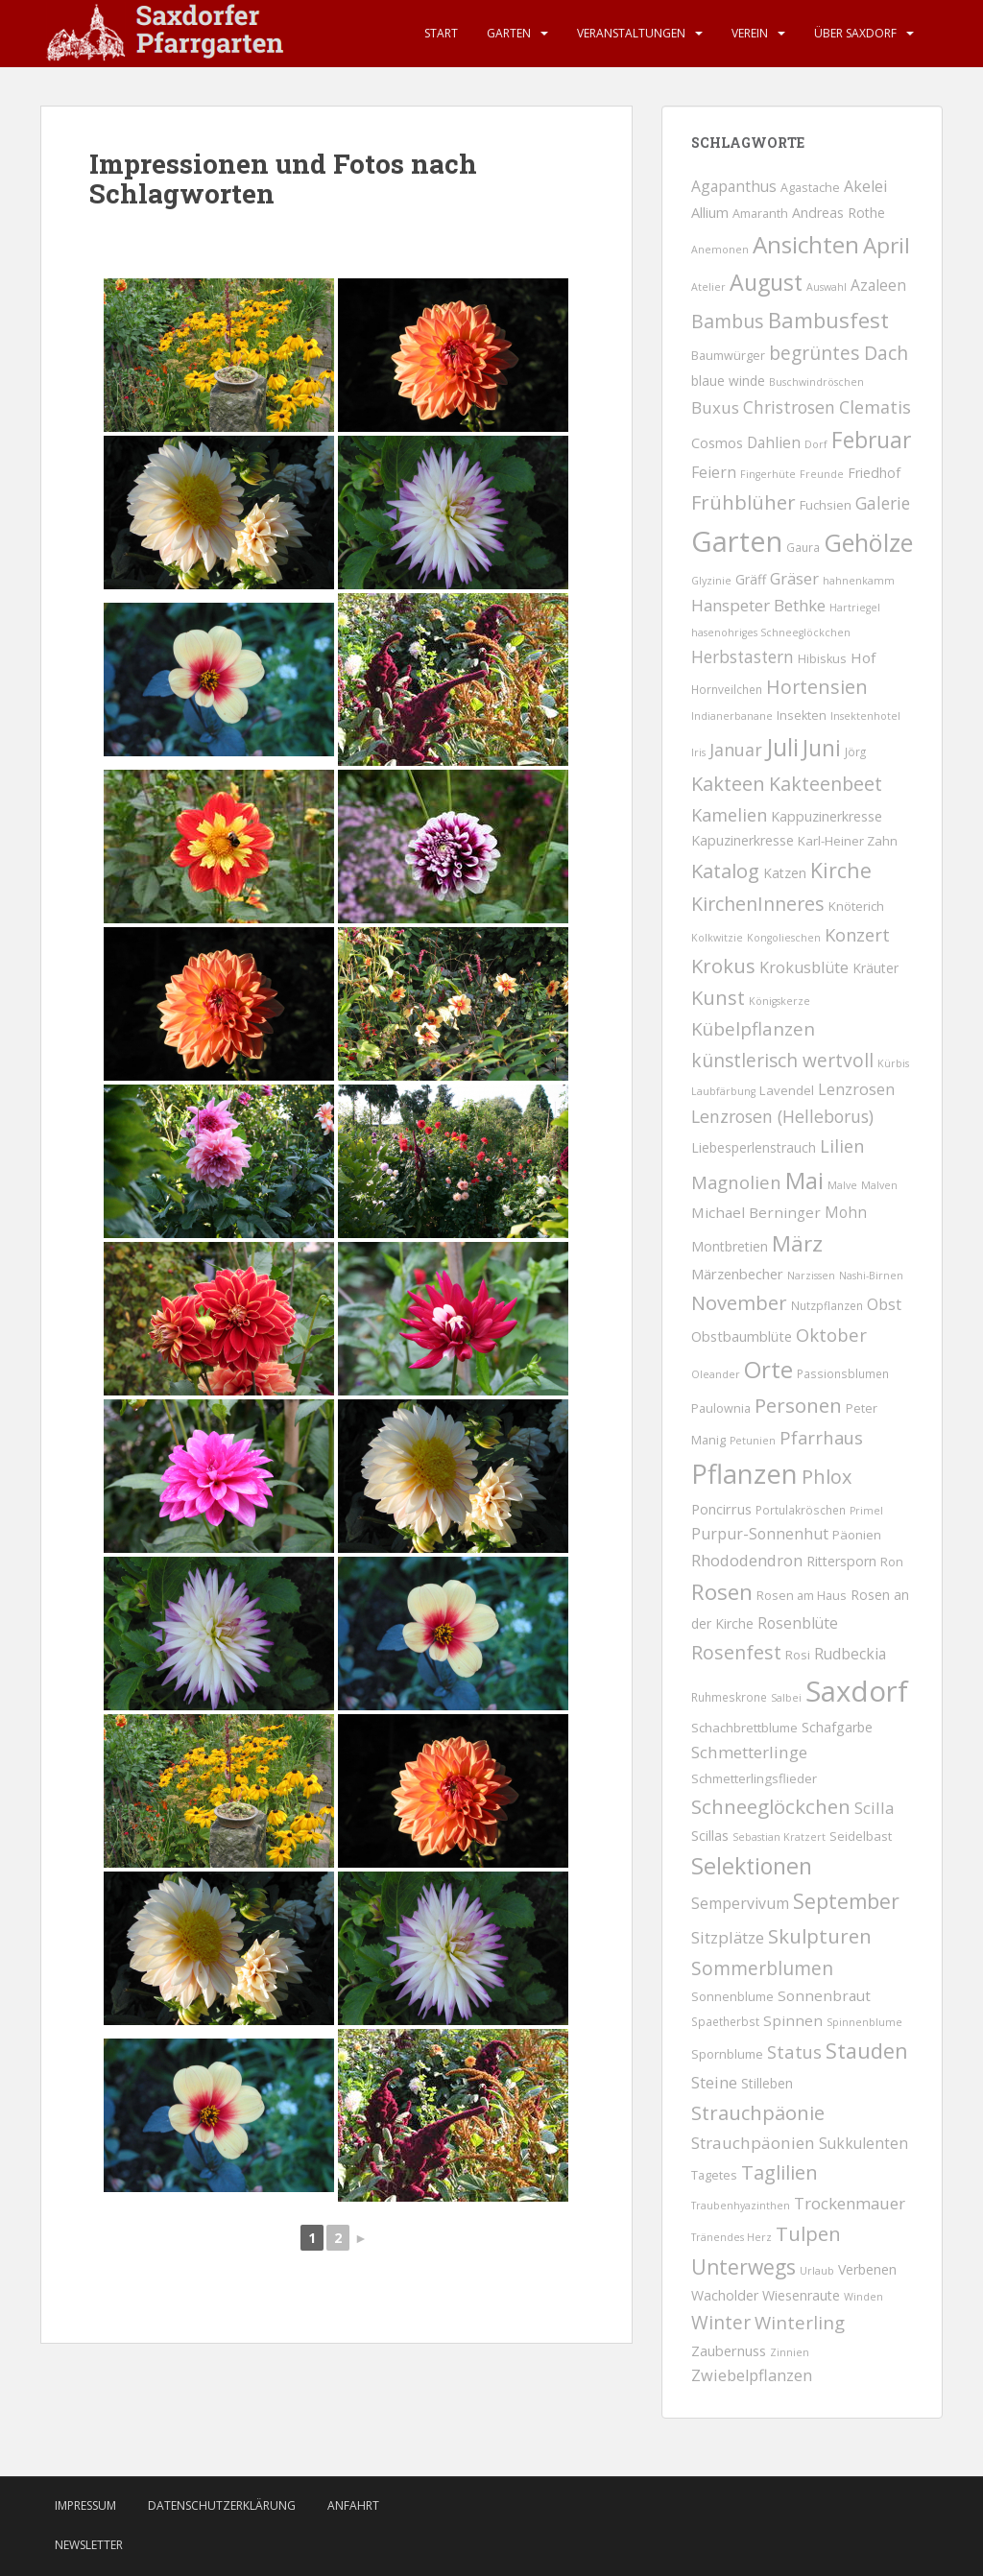 The width and height of the screenshot is (983, 2576). Describe the element at coordinates (711, 580) in the screenshot. I see `Glyzinie [Glyzinie (1 Eintrag)]` at that location.